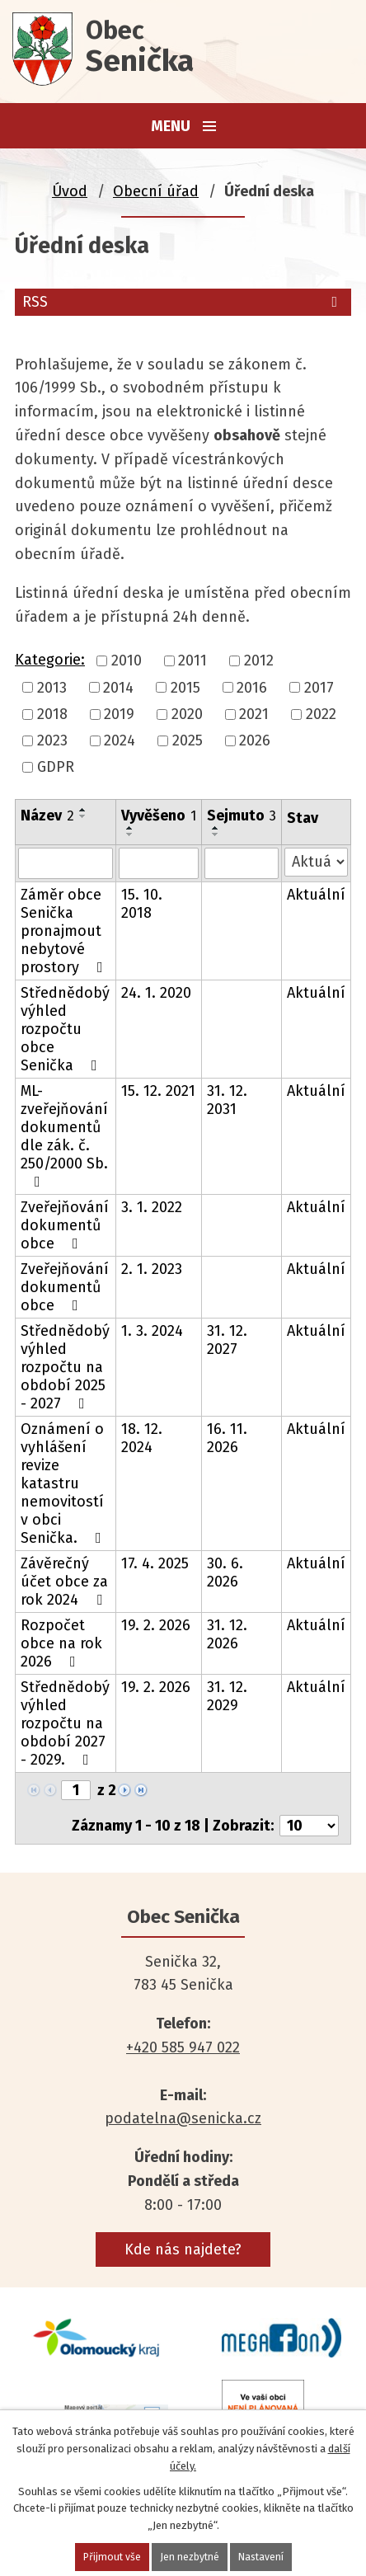  What do you see at coordinates (155, 1625) in the screenshot?
I see `19. 2. 2026` at bounding box center [155, 1625].